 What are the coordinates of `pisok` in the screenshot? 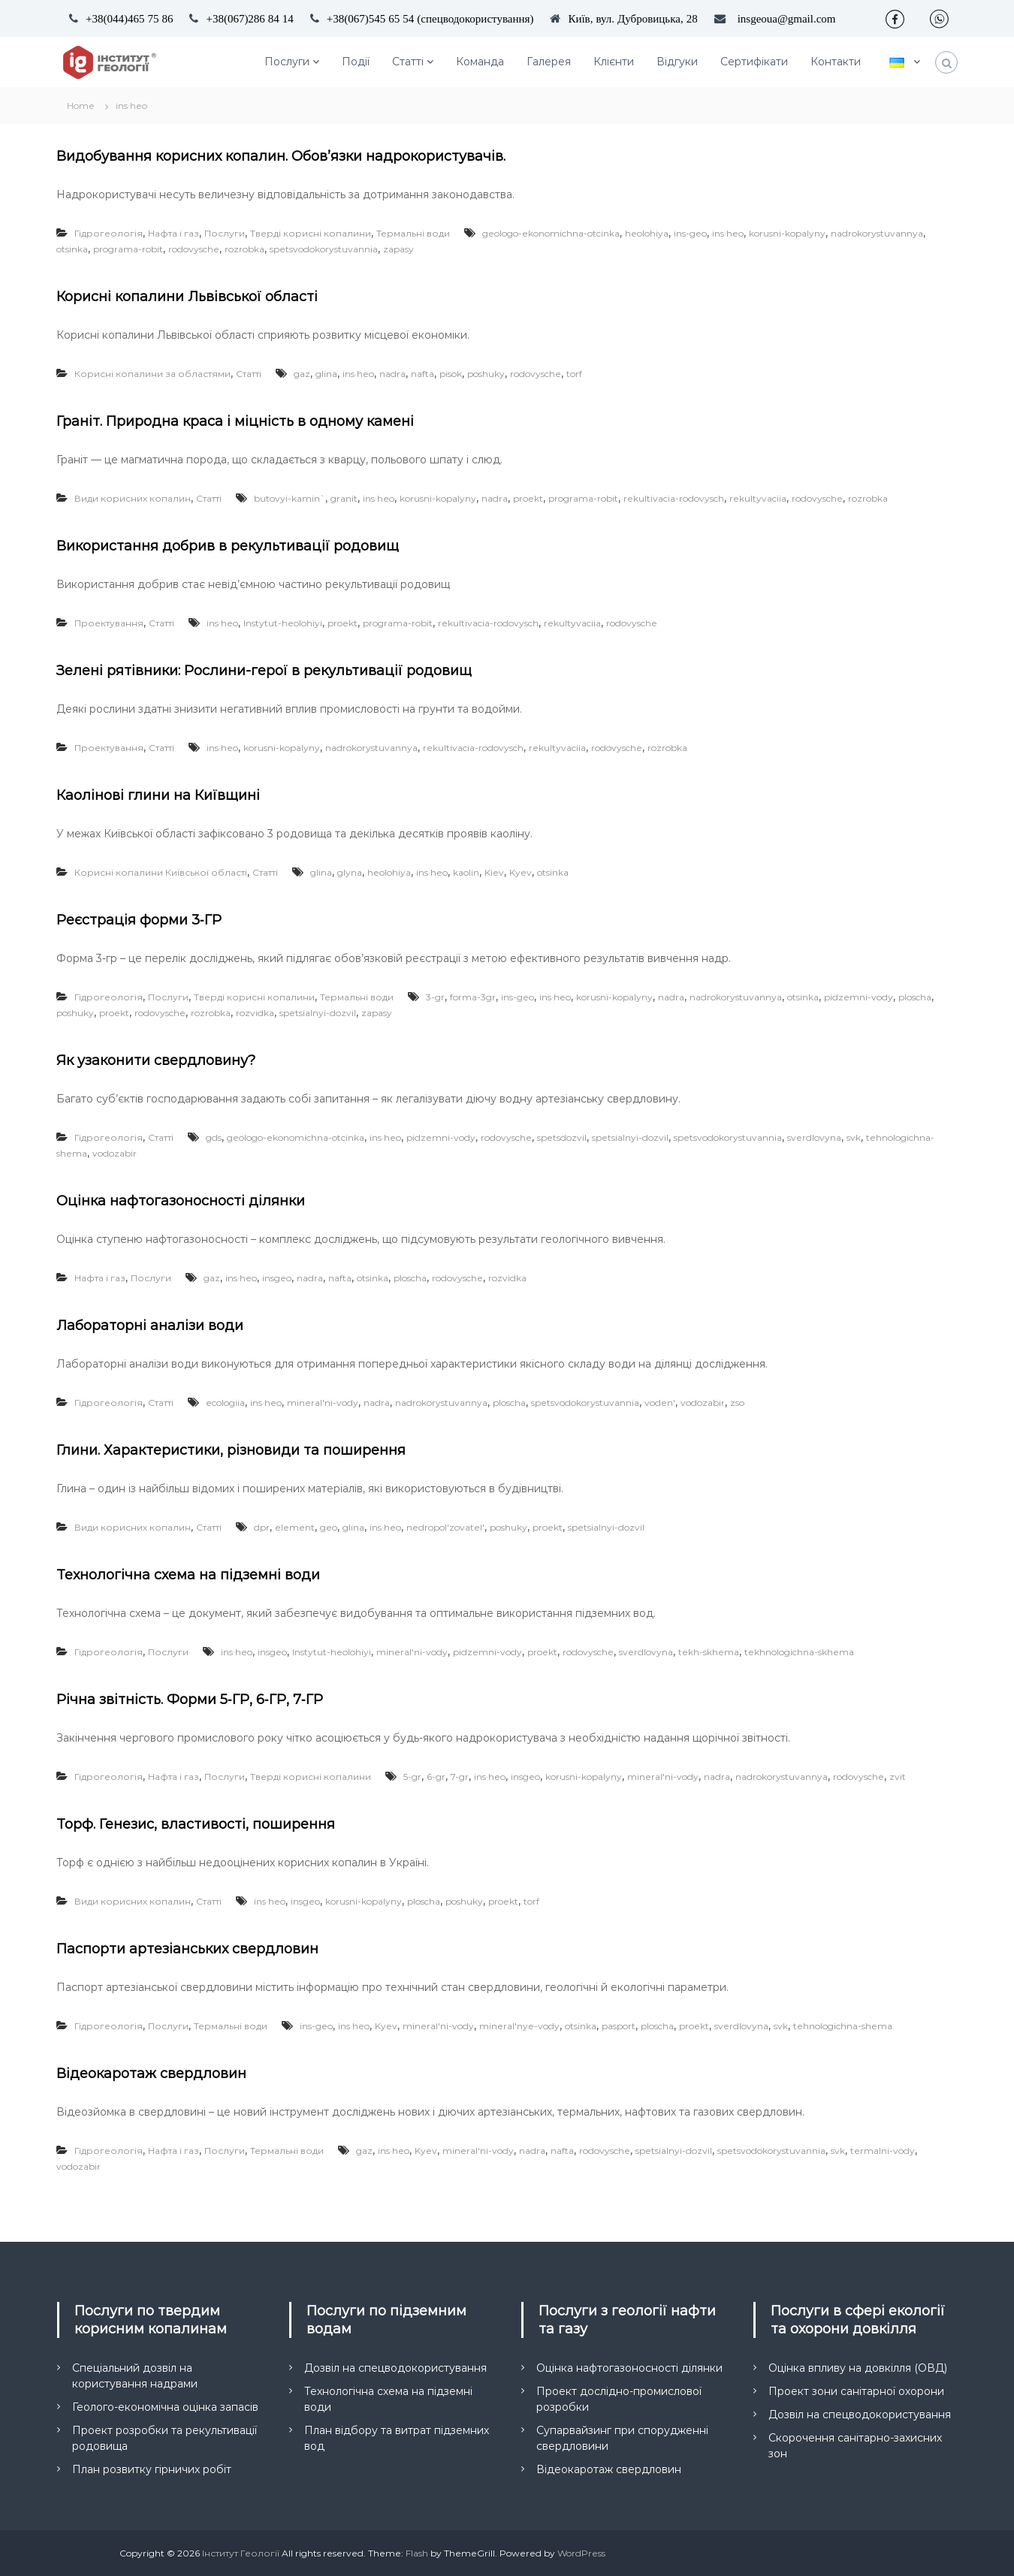 It's located at (450, 373).